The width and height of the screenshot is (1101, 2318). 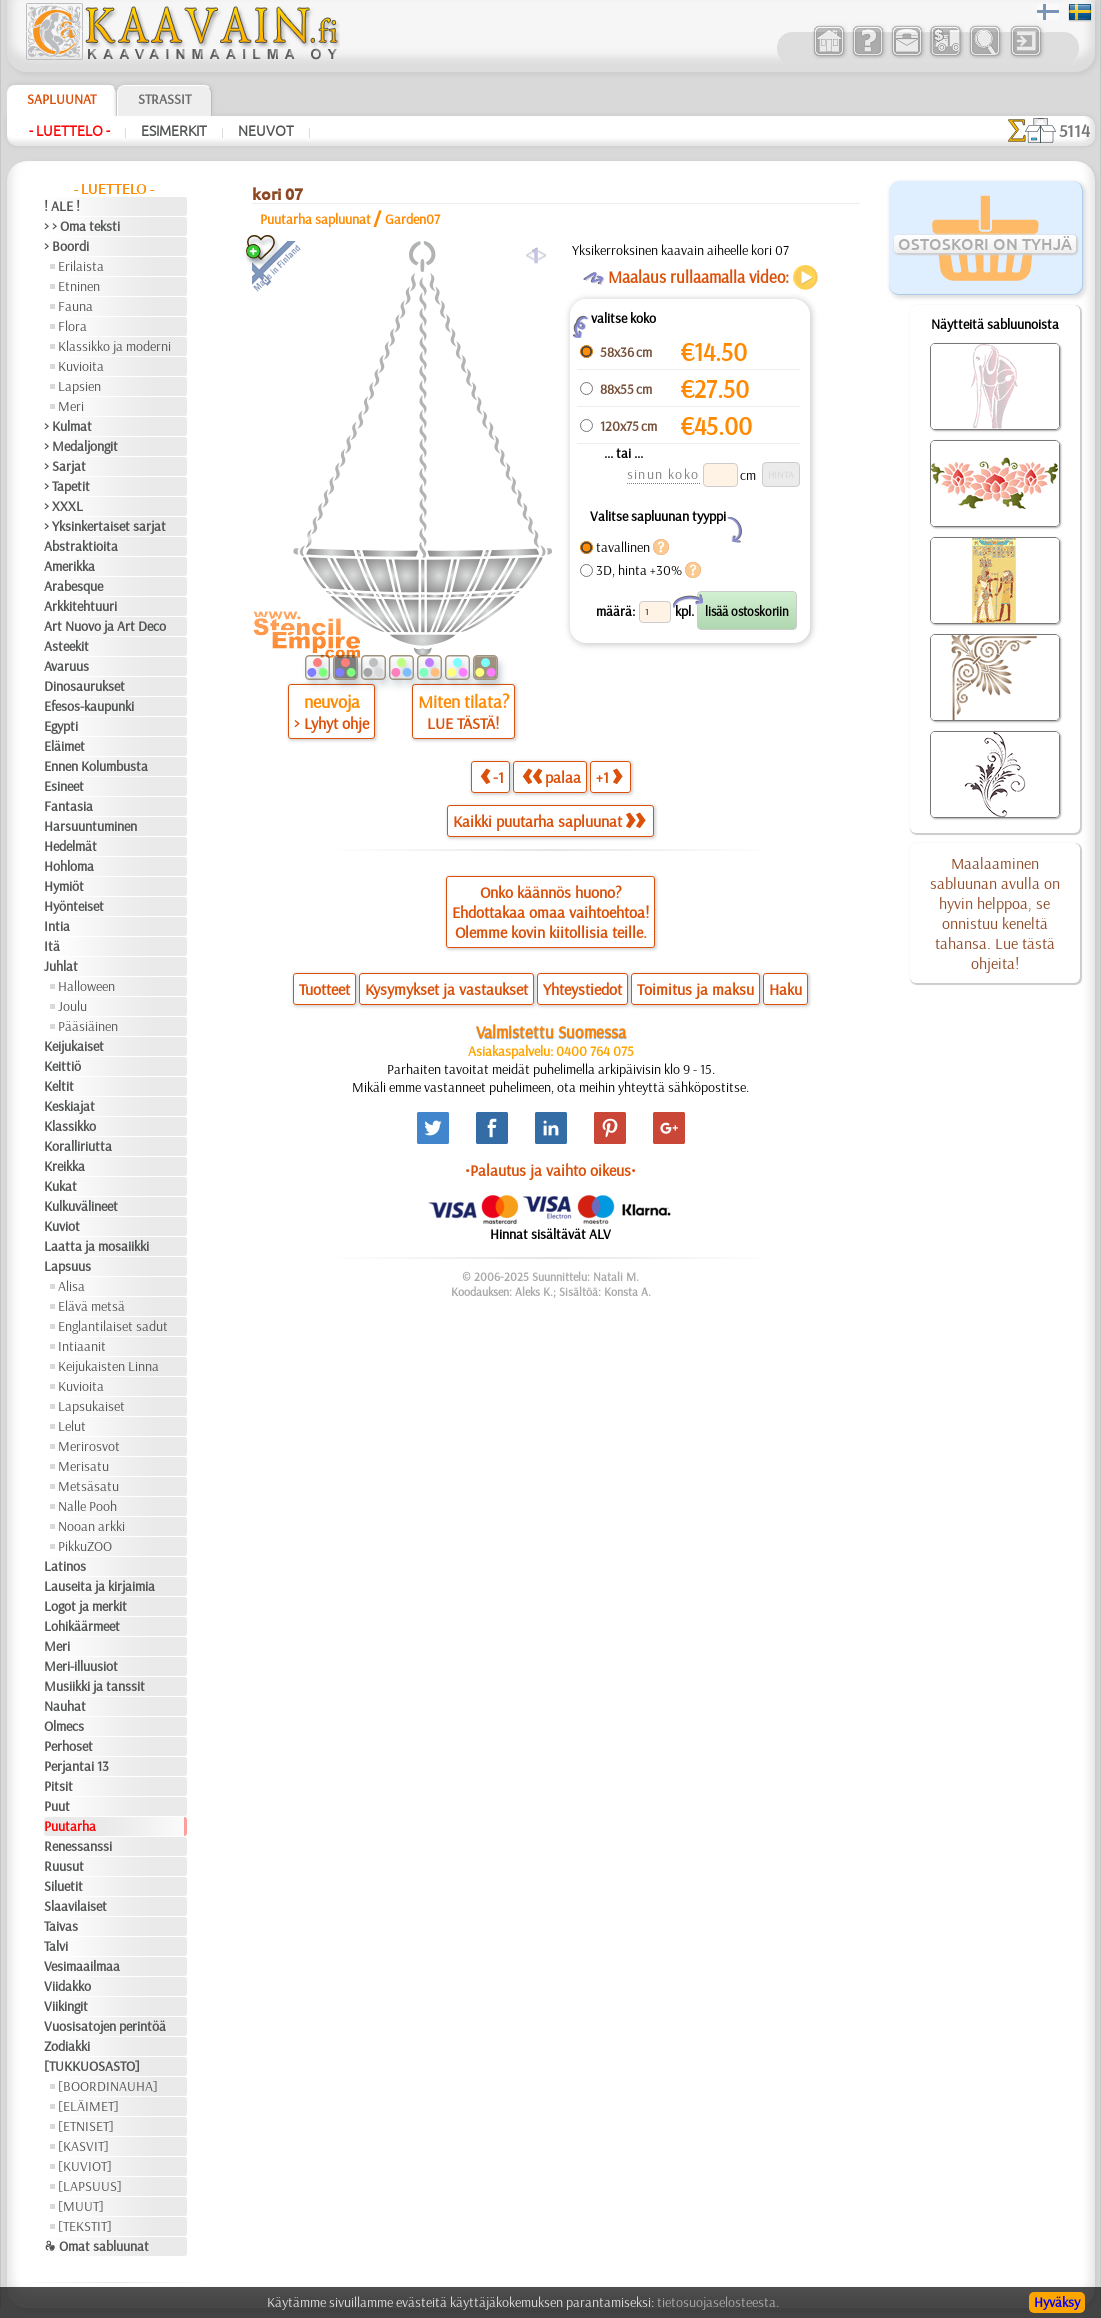 I want to click on Neuvot, so click(x=266, y=131).